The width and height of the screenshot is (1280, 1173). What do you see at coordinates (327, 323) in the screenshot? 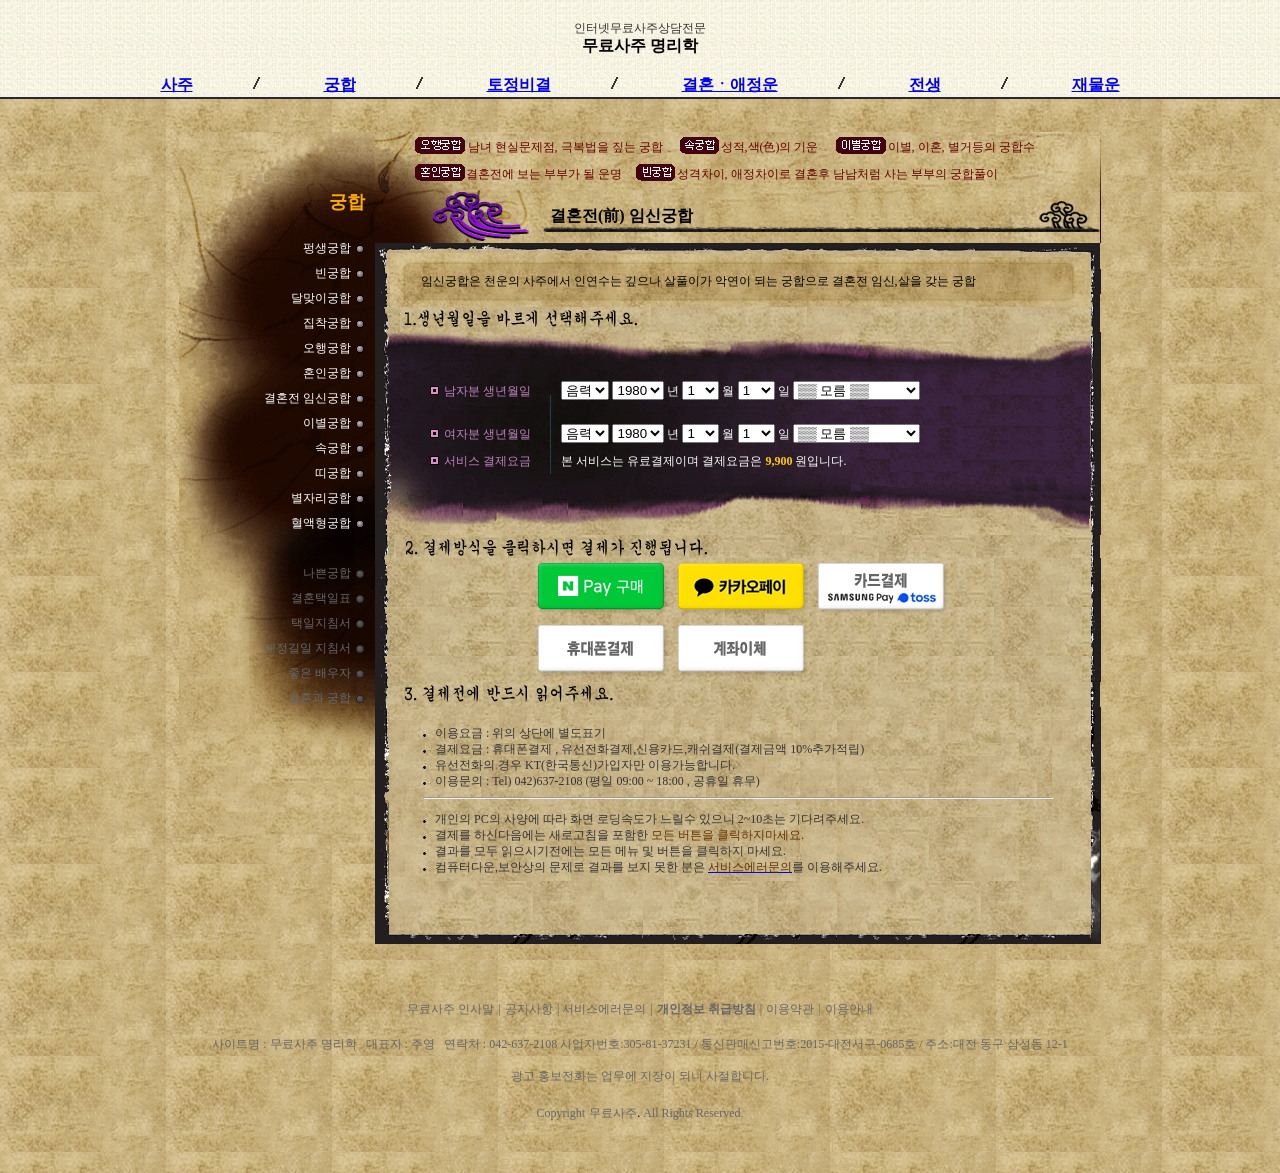
I see `집착궁합` at bounding box center [327, 323].